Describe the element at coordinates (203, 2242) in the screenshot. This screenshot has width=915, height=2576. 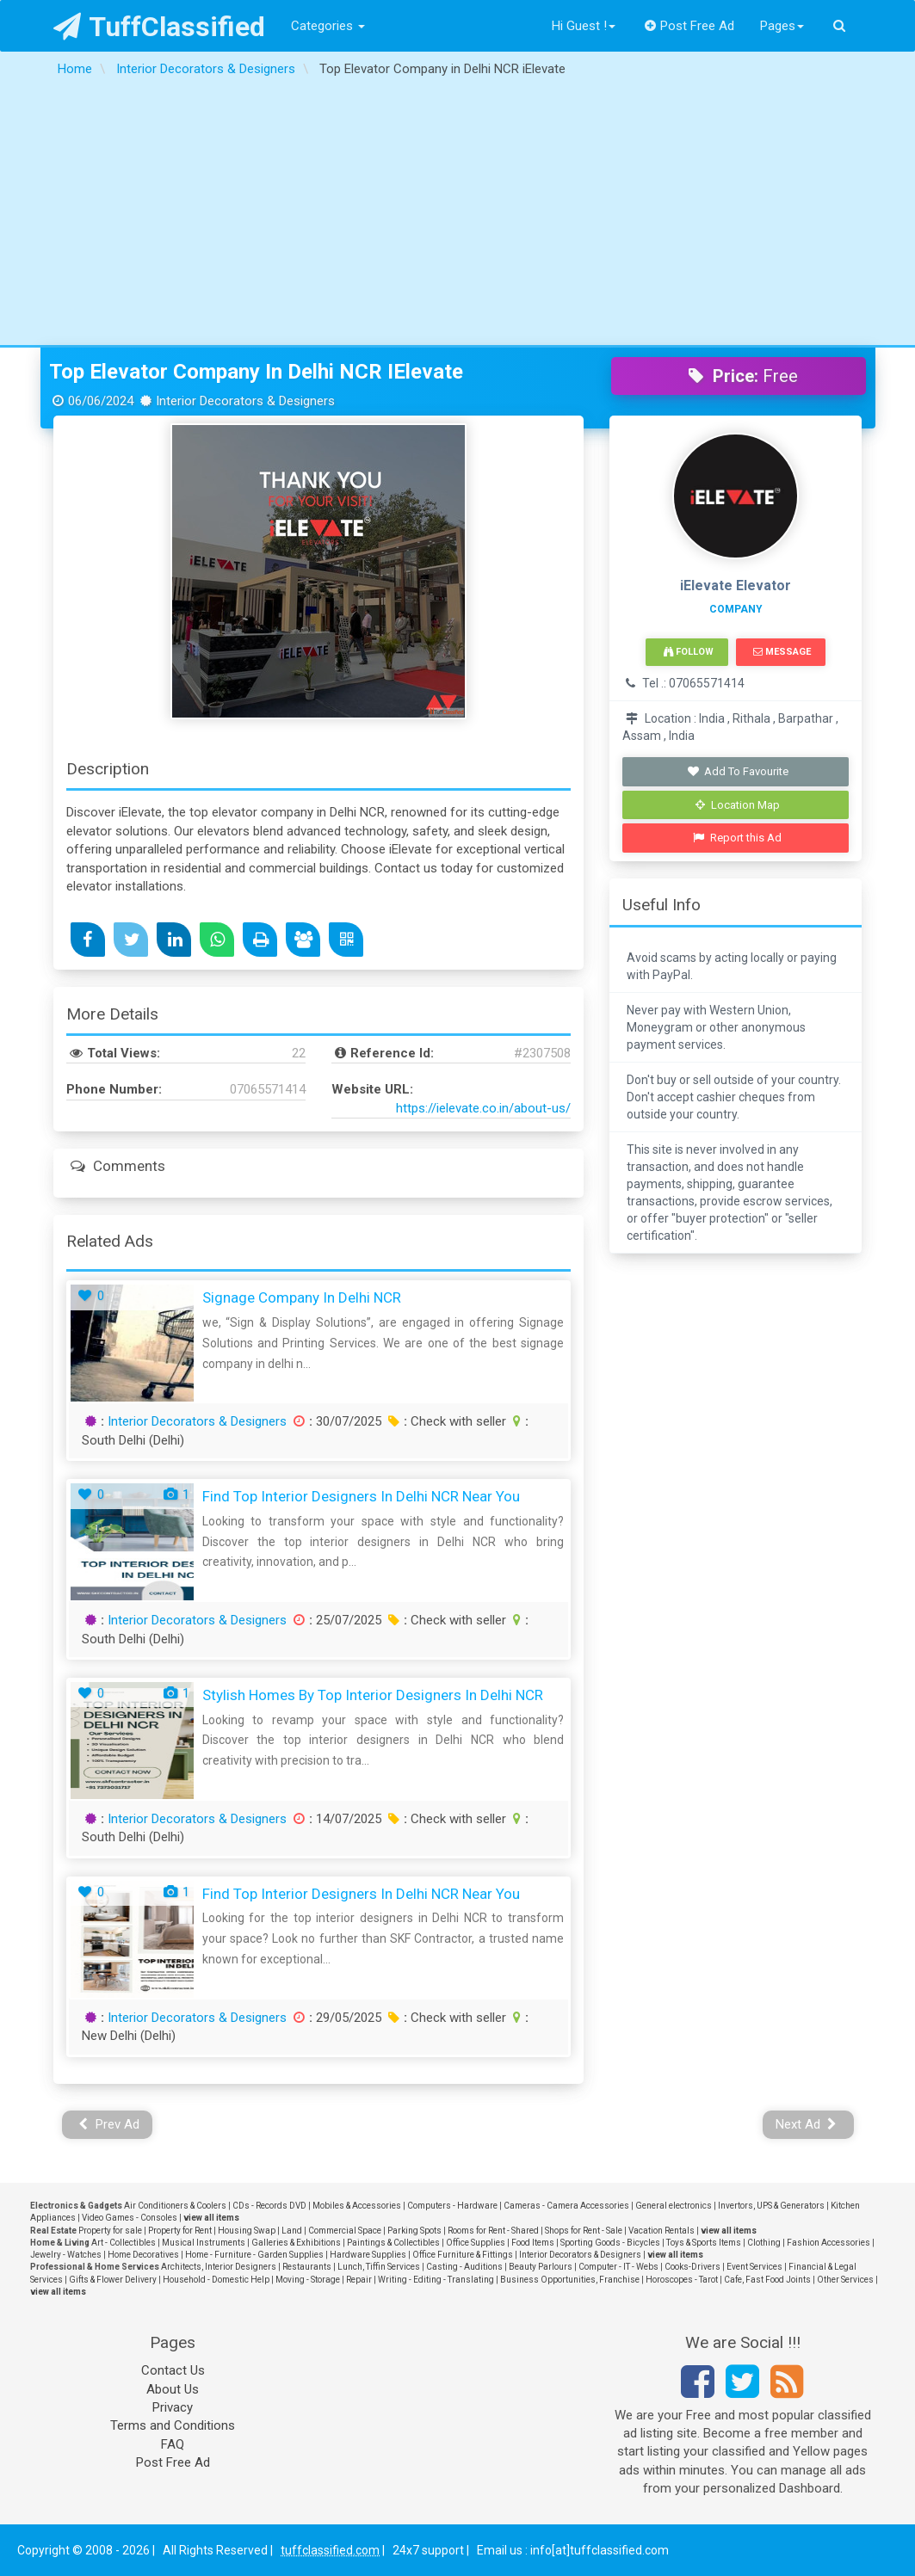
I see `Musical Instruments` at that location.